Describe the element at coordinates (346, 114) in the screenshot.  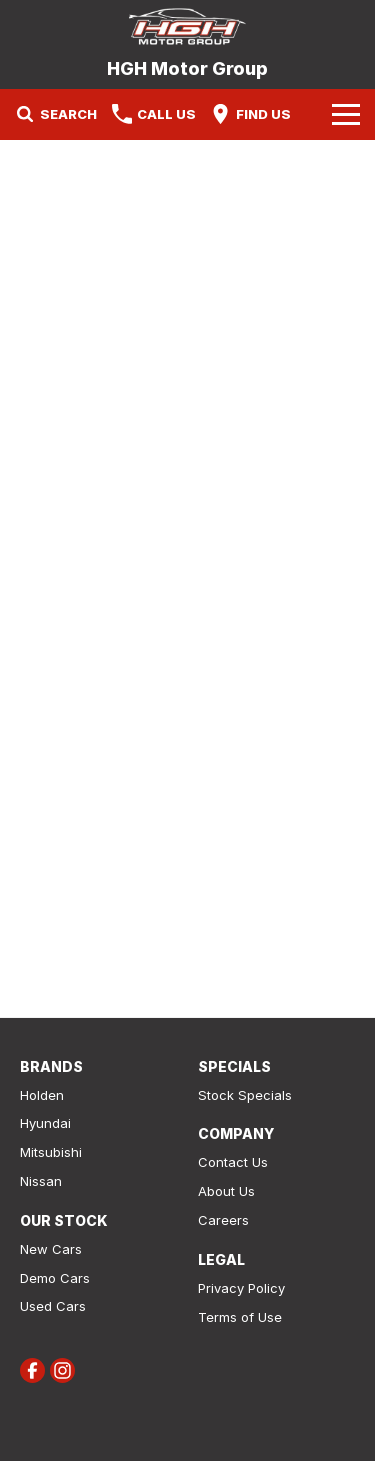
I see `[Toggle Navigation]` at that location.